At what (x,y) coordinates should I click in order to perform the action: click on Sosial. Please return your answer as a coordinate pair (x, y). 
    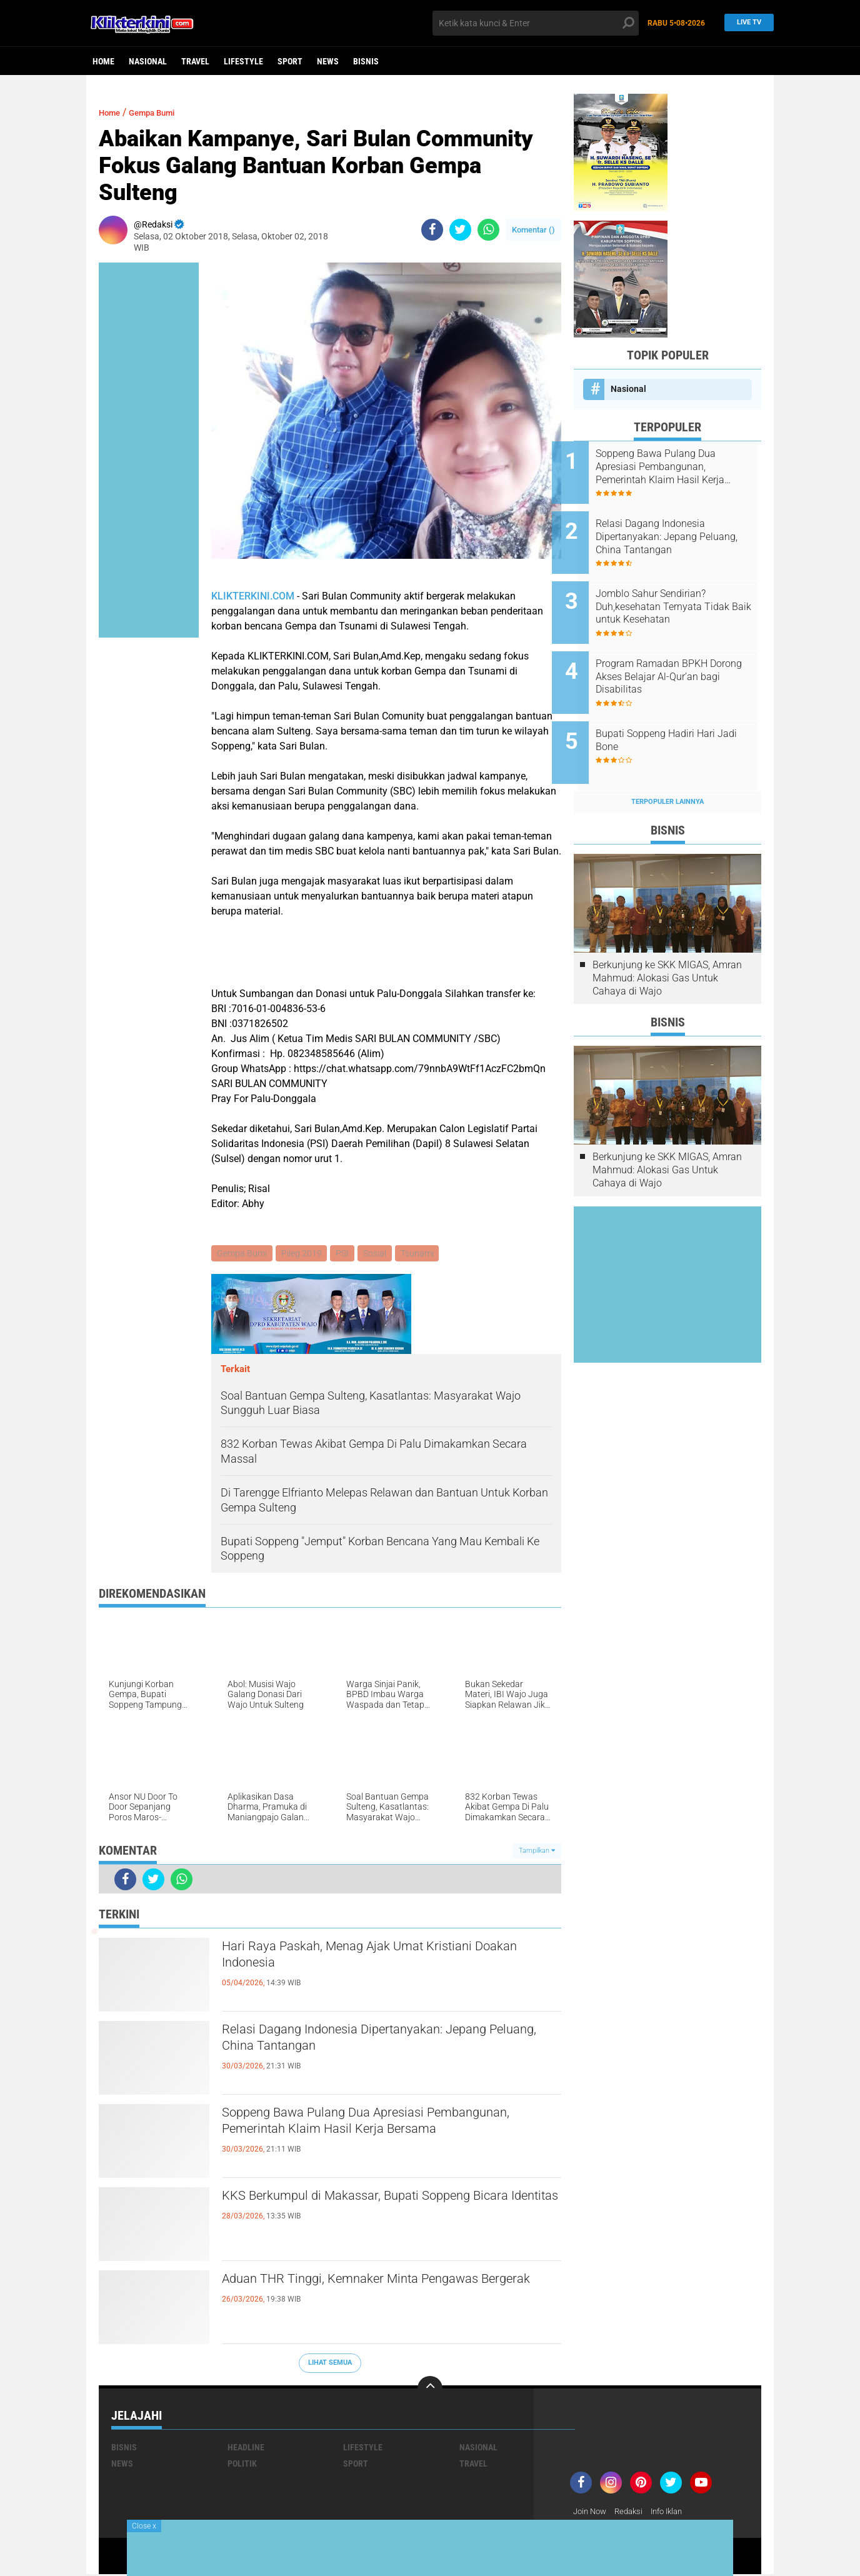
    Looking at the image, I should click on (379, 1254).